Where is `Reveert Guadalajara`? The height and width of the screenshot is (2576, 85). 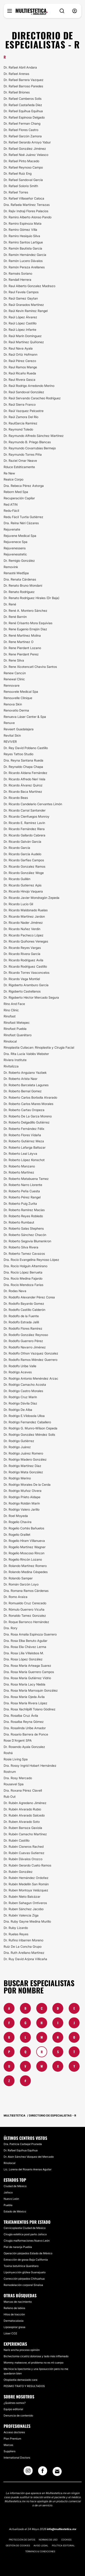 Reveert Guadalajara is located at coordinates (19, 729).